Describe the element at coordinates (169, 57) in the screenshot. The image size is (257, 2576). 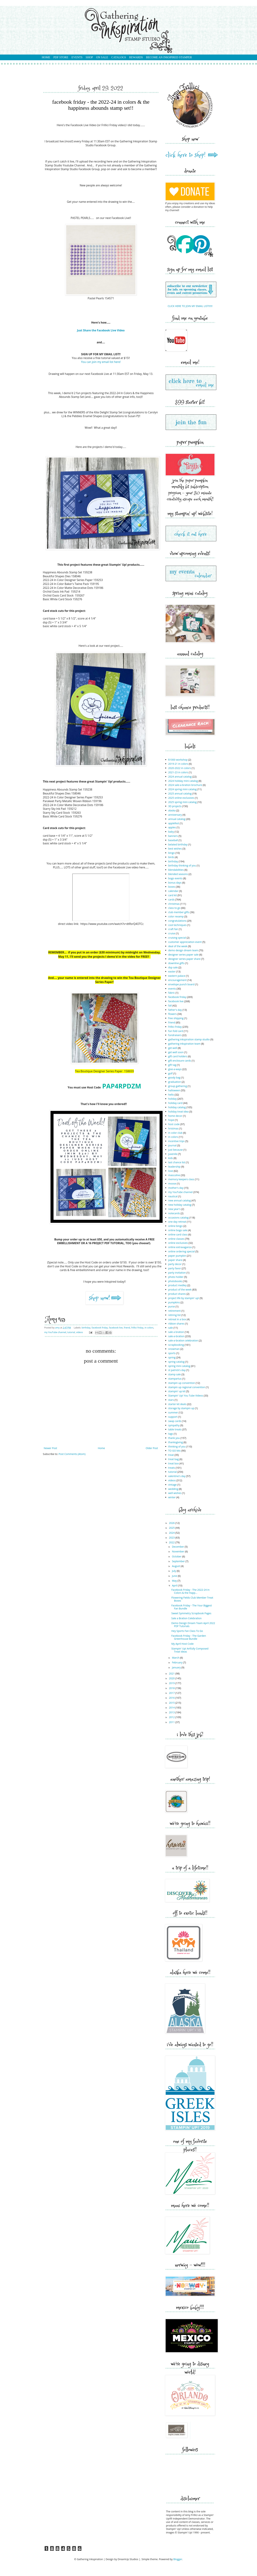
I see `BECOME AN INKSPIRED STAMPER` at that location.